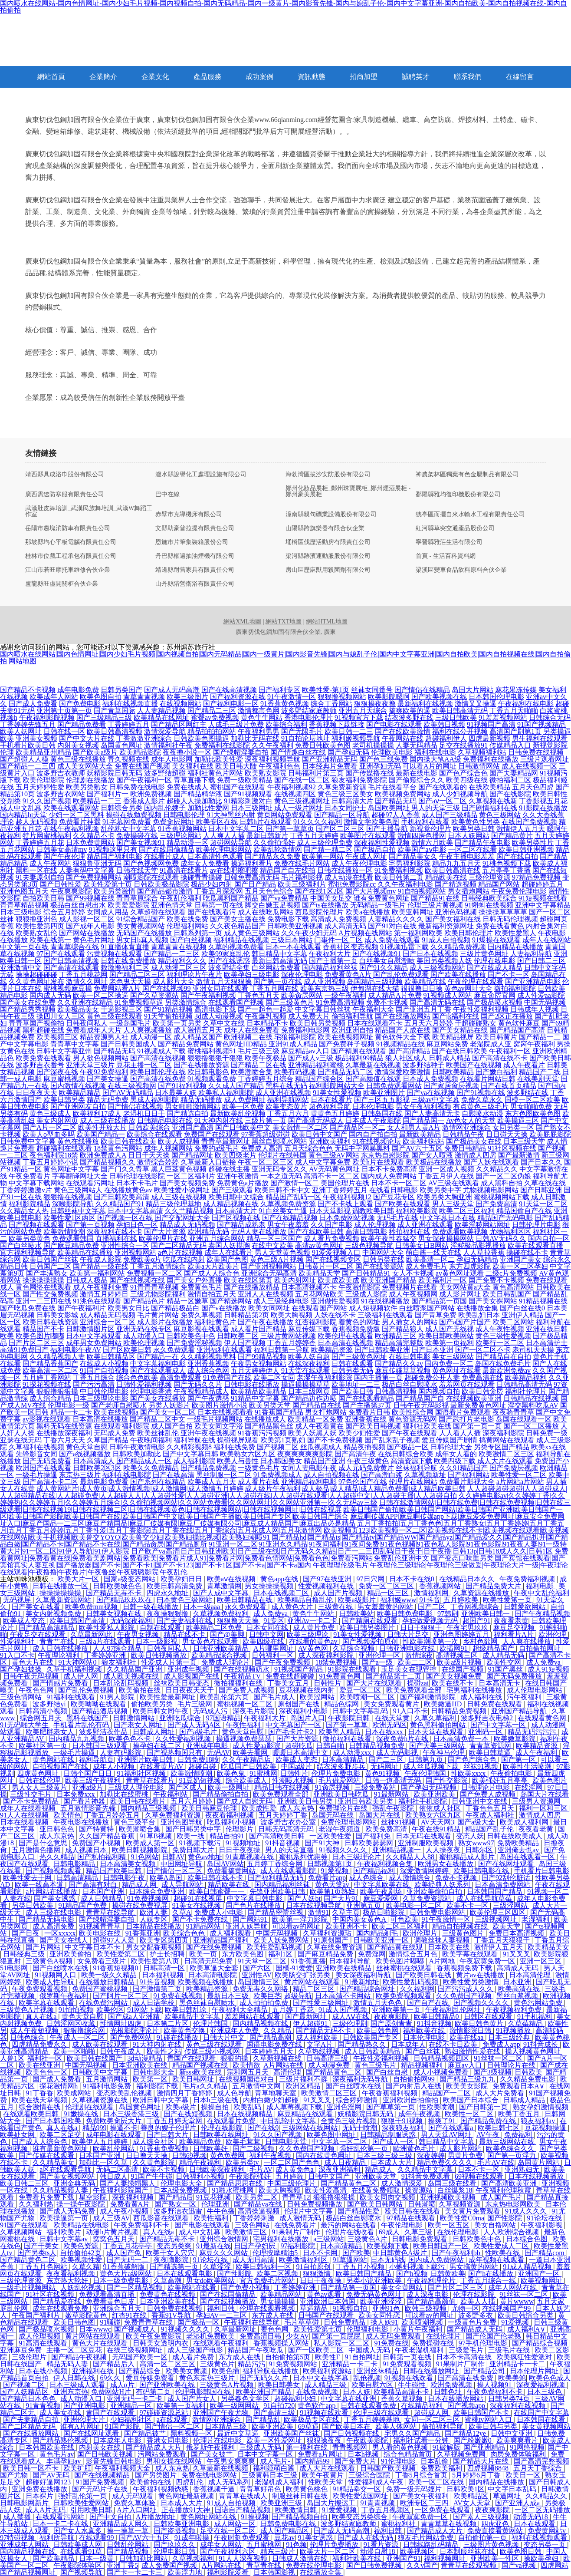  What do you see at coordinates (107, 2086) in the screenshot?
I see `91福利电影免费` at bounding box center [107, 2086].